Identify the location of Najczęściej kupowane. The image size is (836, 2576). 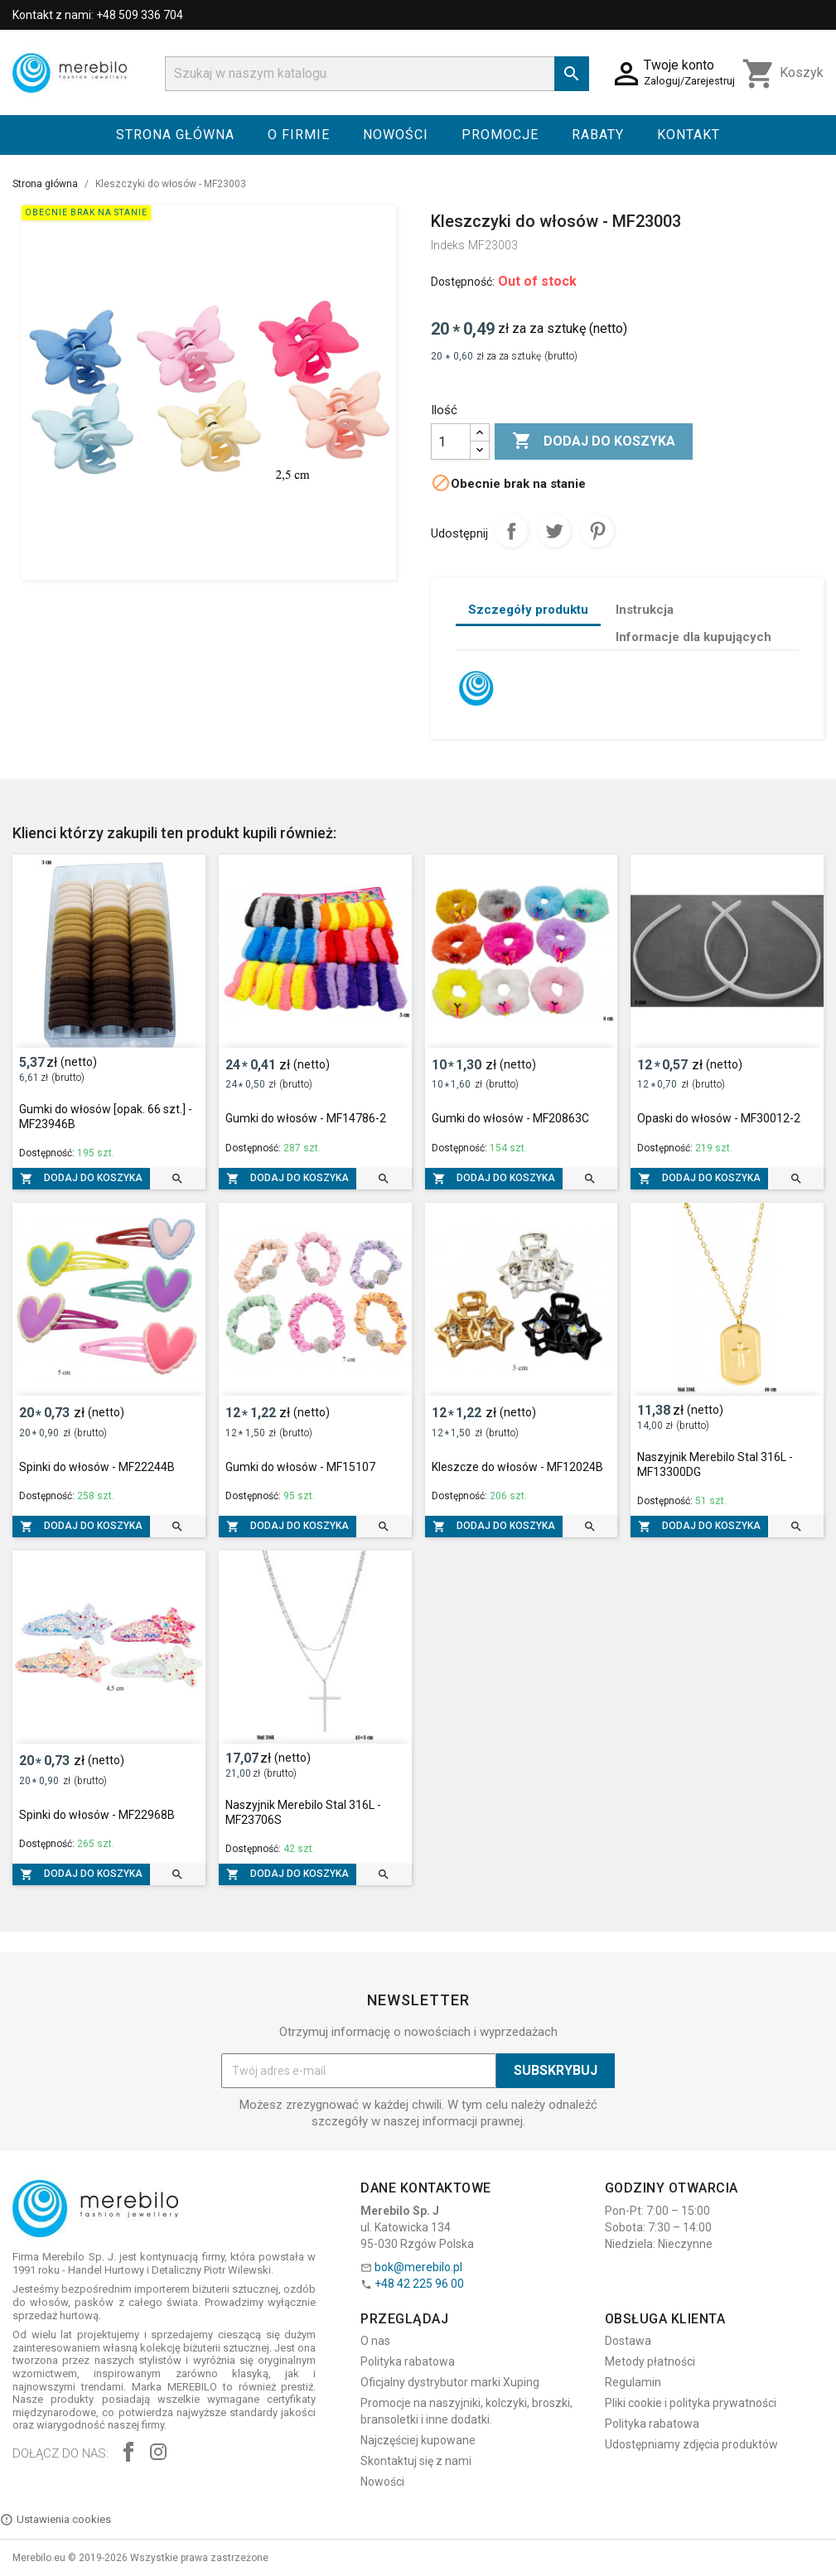
(418, 2440).